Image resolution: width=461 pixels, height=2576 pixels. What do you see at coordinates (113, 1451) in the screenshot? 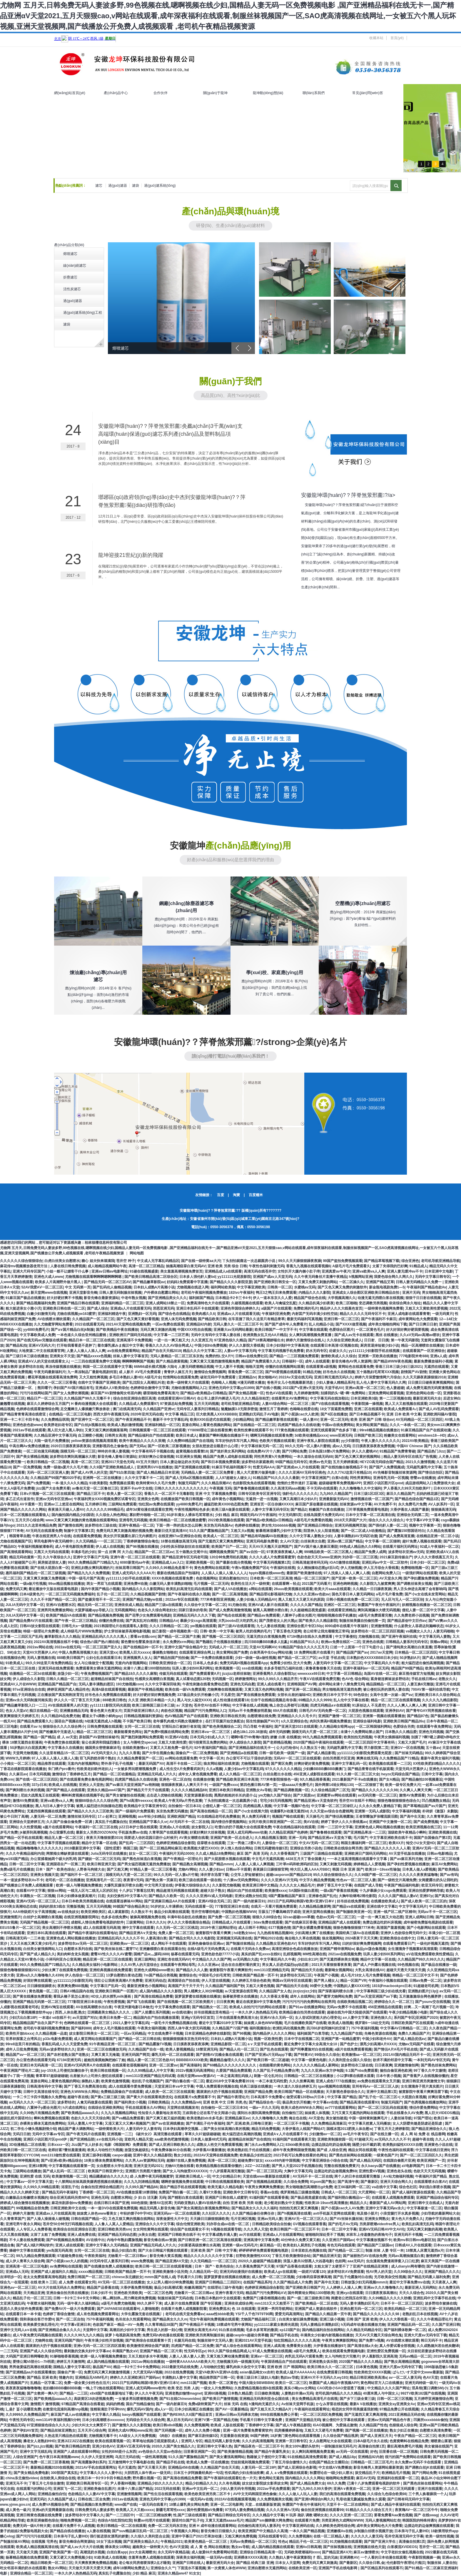
I see `呻吟的丰满人妻视频` at bounding box center [113, 1451].